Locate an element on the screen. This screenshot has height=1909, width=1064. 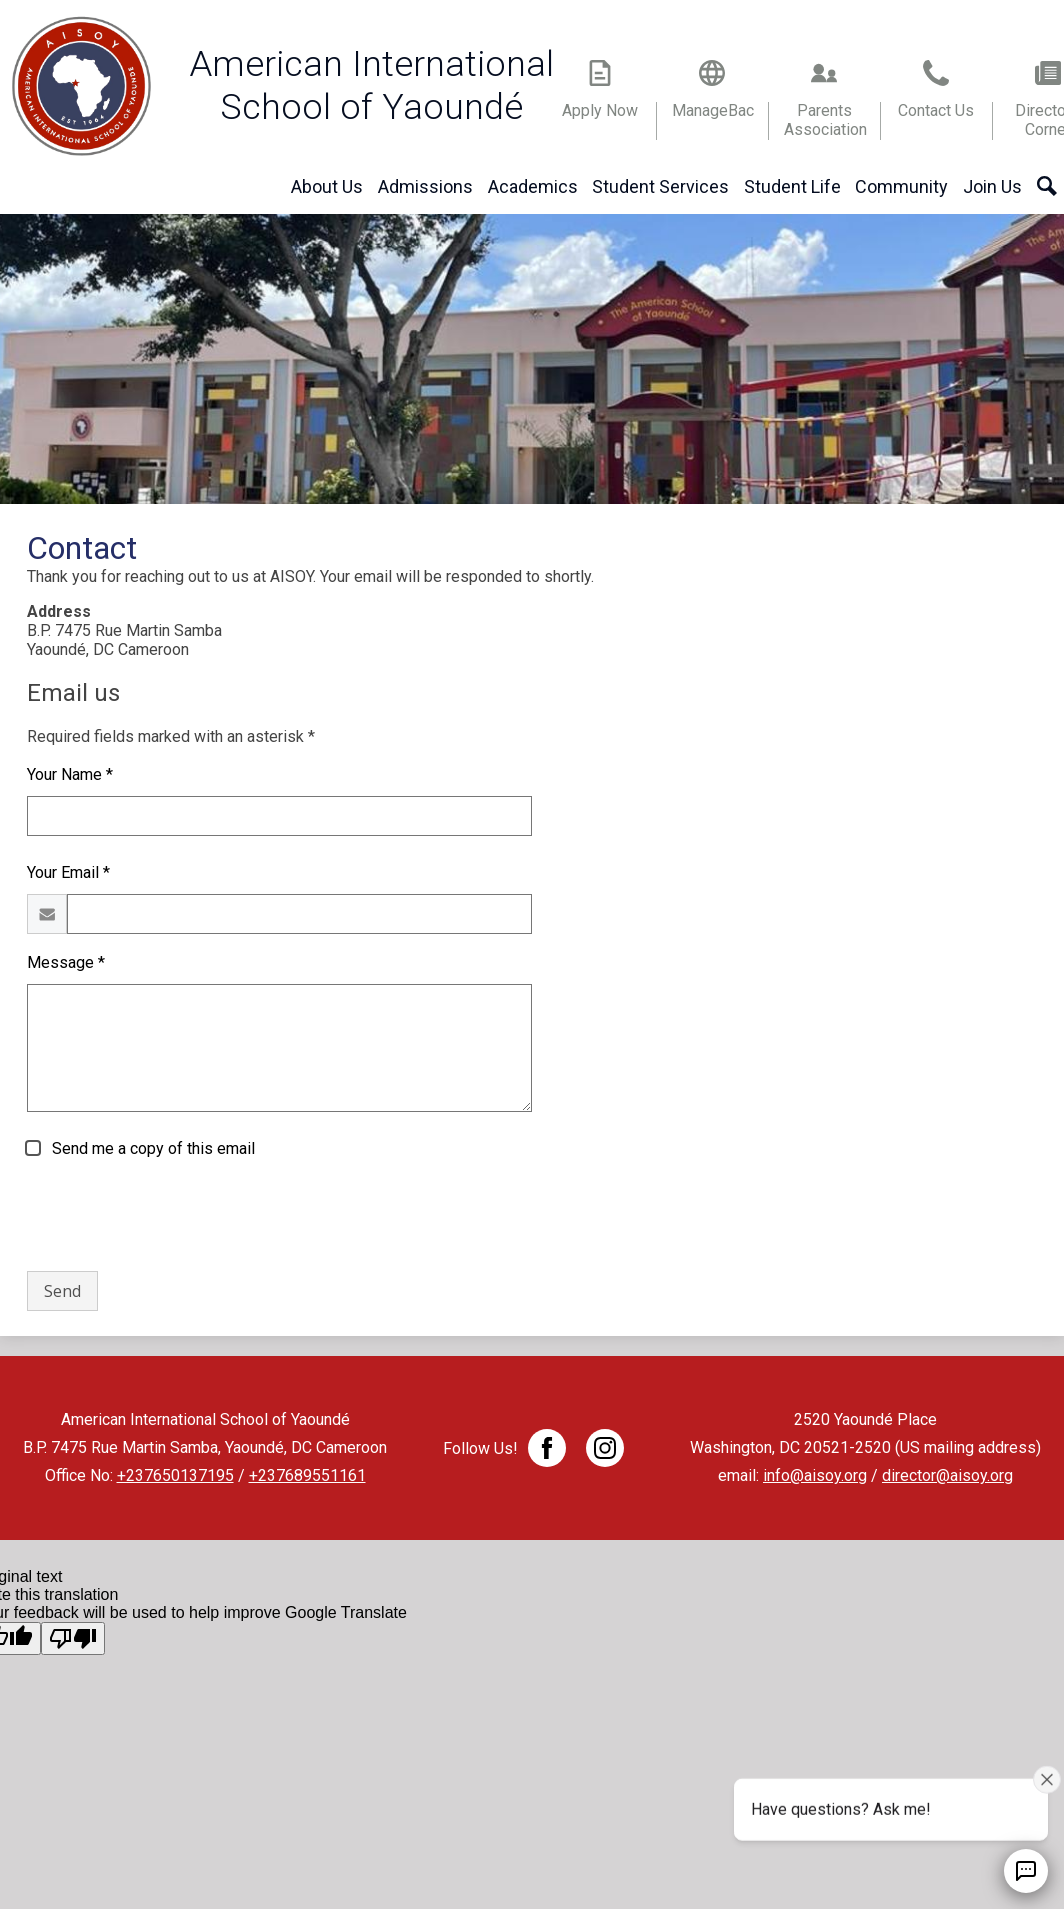
Twitter is located at coordinates (605, 1452).